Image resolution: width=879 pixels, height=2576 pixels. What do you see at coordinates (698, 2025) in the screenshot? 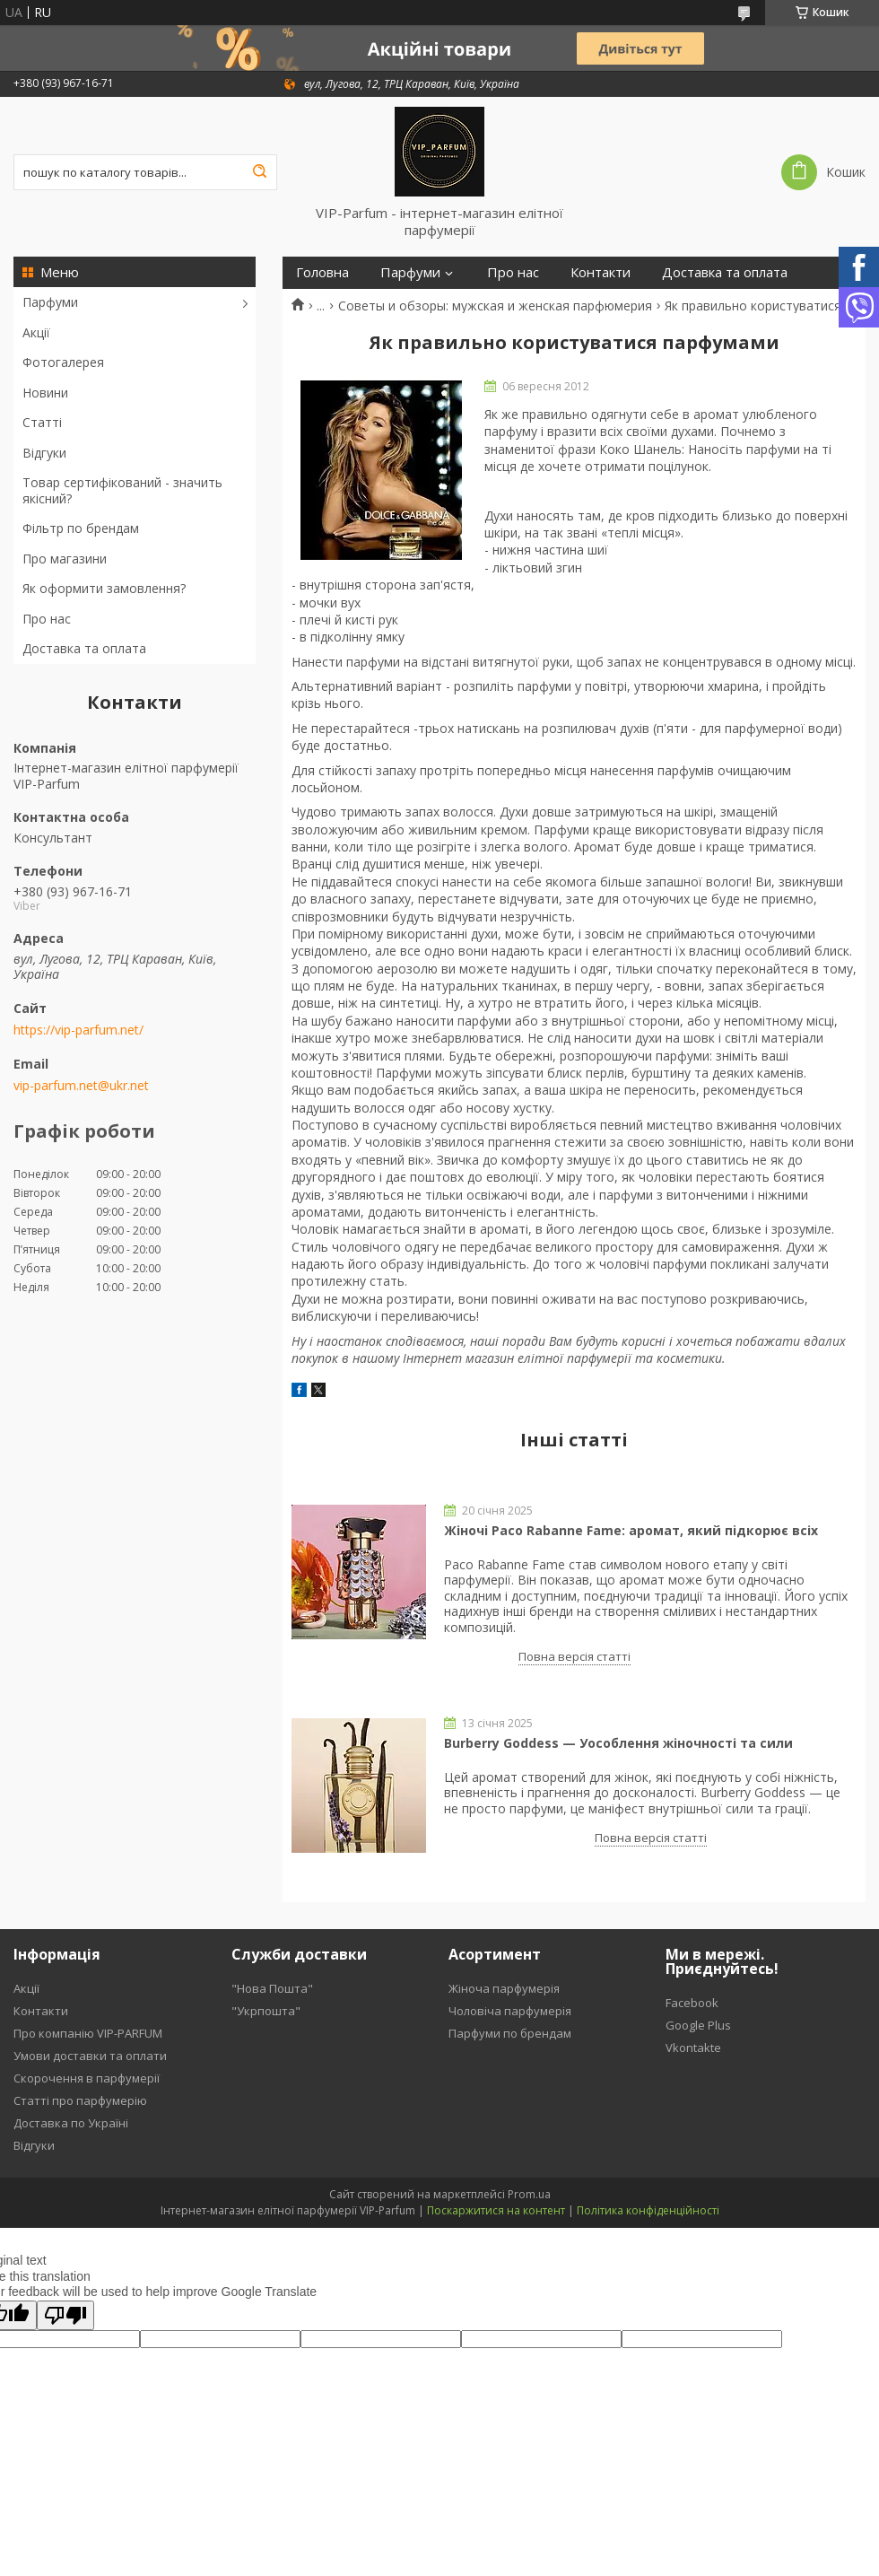
I see `Google Plus` at bounding box center [698, 2025].